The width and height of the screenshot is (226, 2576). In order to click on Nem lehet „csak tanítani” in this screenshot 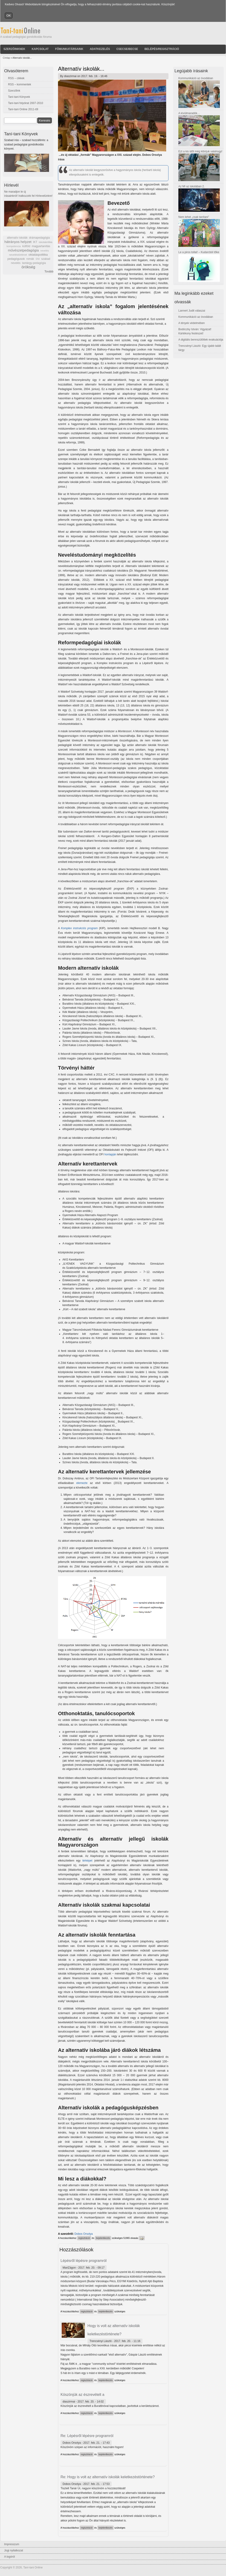, I will do `click(193, 217)`.